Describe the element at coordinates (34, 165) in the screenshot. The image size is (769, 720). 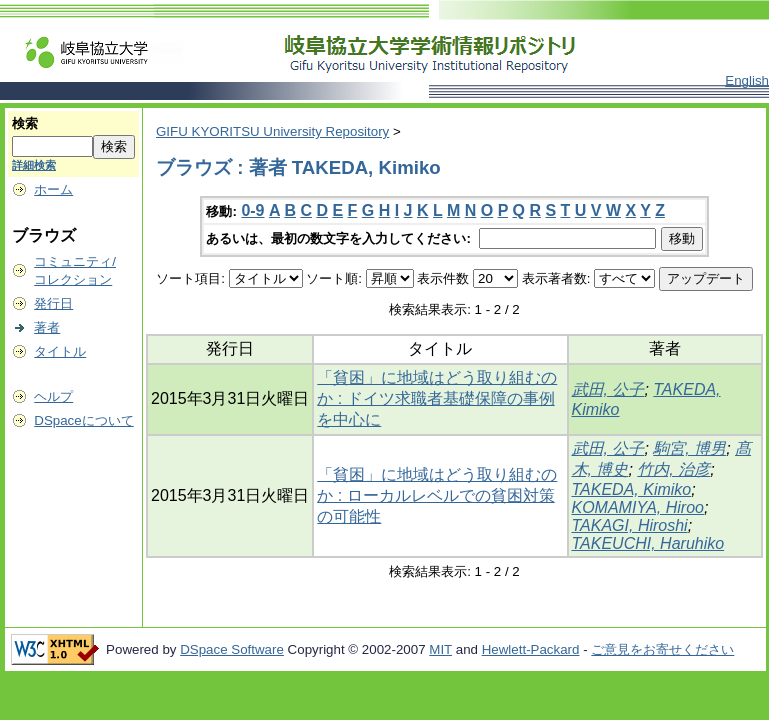
I see `詳細検索` at that location.